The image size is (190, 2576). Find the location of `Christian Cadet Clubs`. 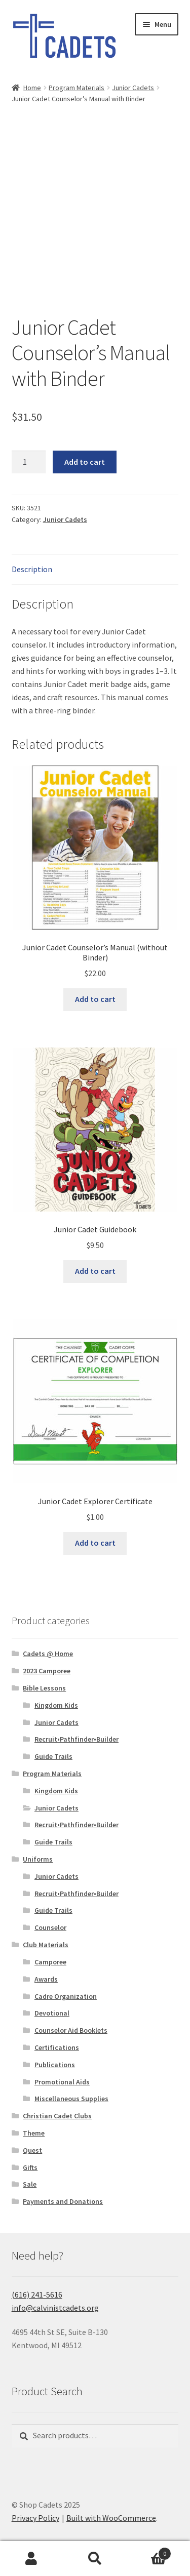

Christian Cadet Clubs is located at coordinates (57, 2115).